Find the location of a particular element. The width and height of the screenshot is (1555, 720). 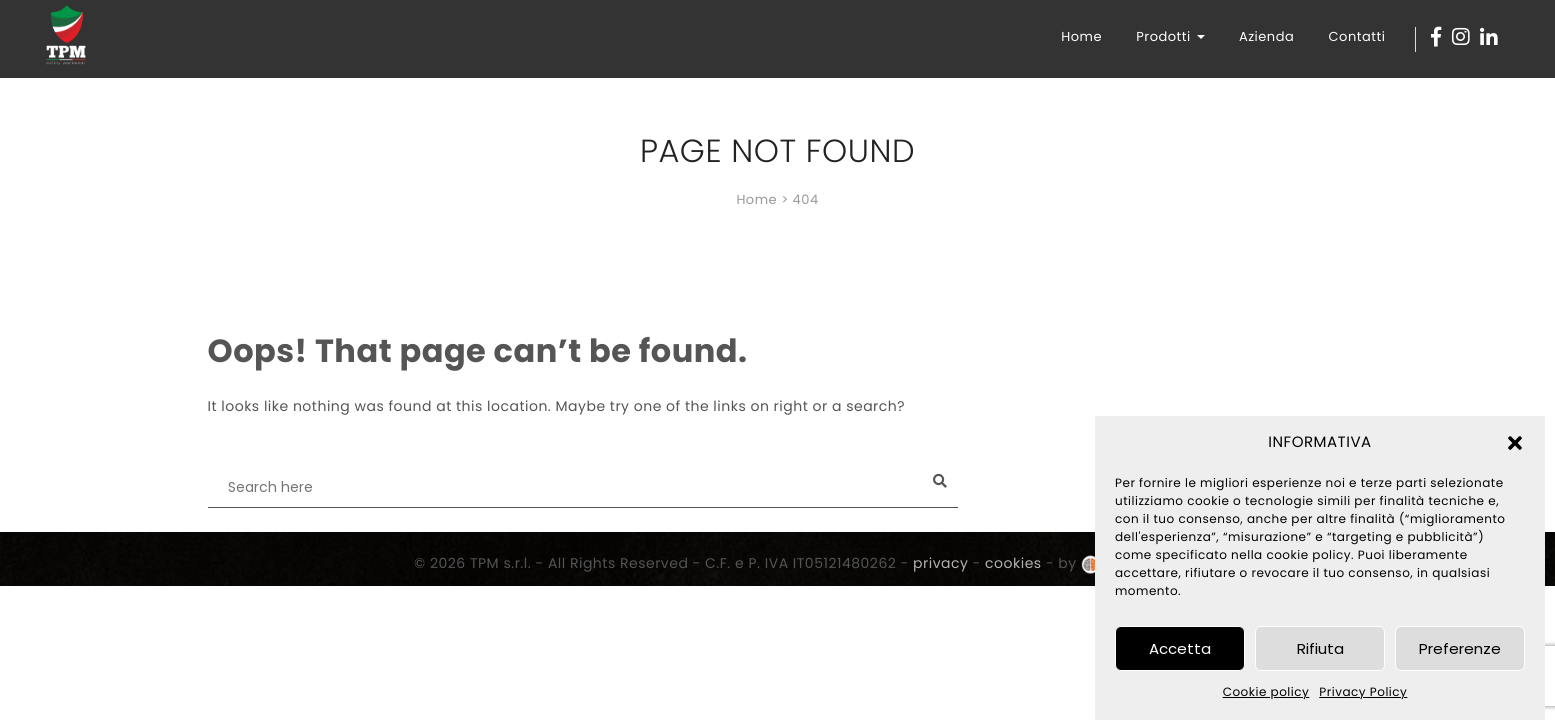

Cookie policy is located at coordinates (1266, 692).